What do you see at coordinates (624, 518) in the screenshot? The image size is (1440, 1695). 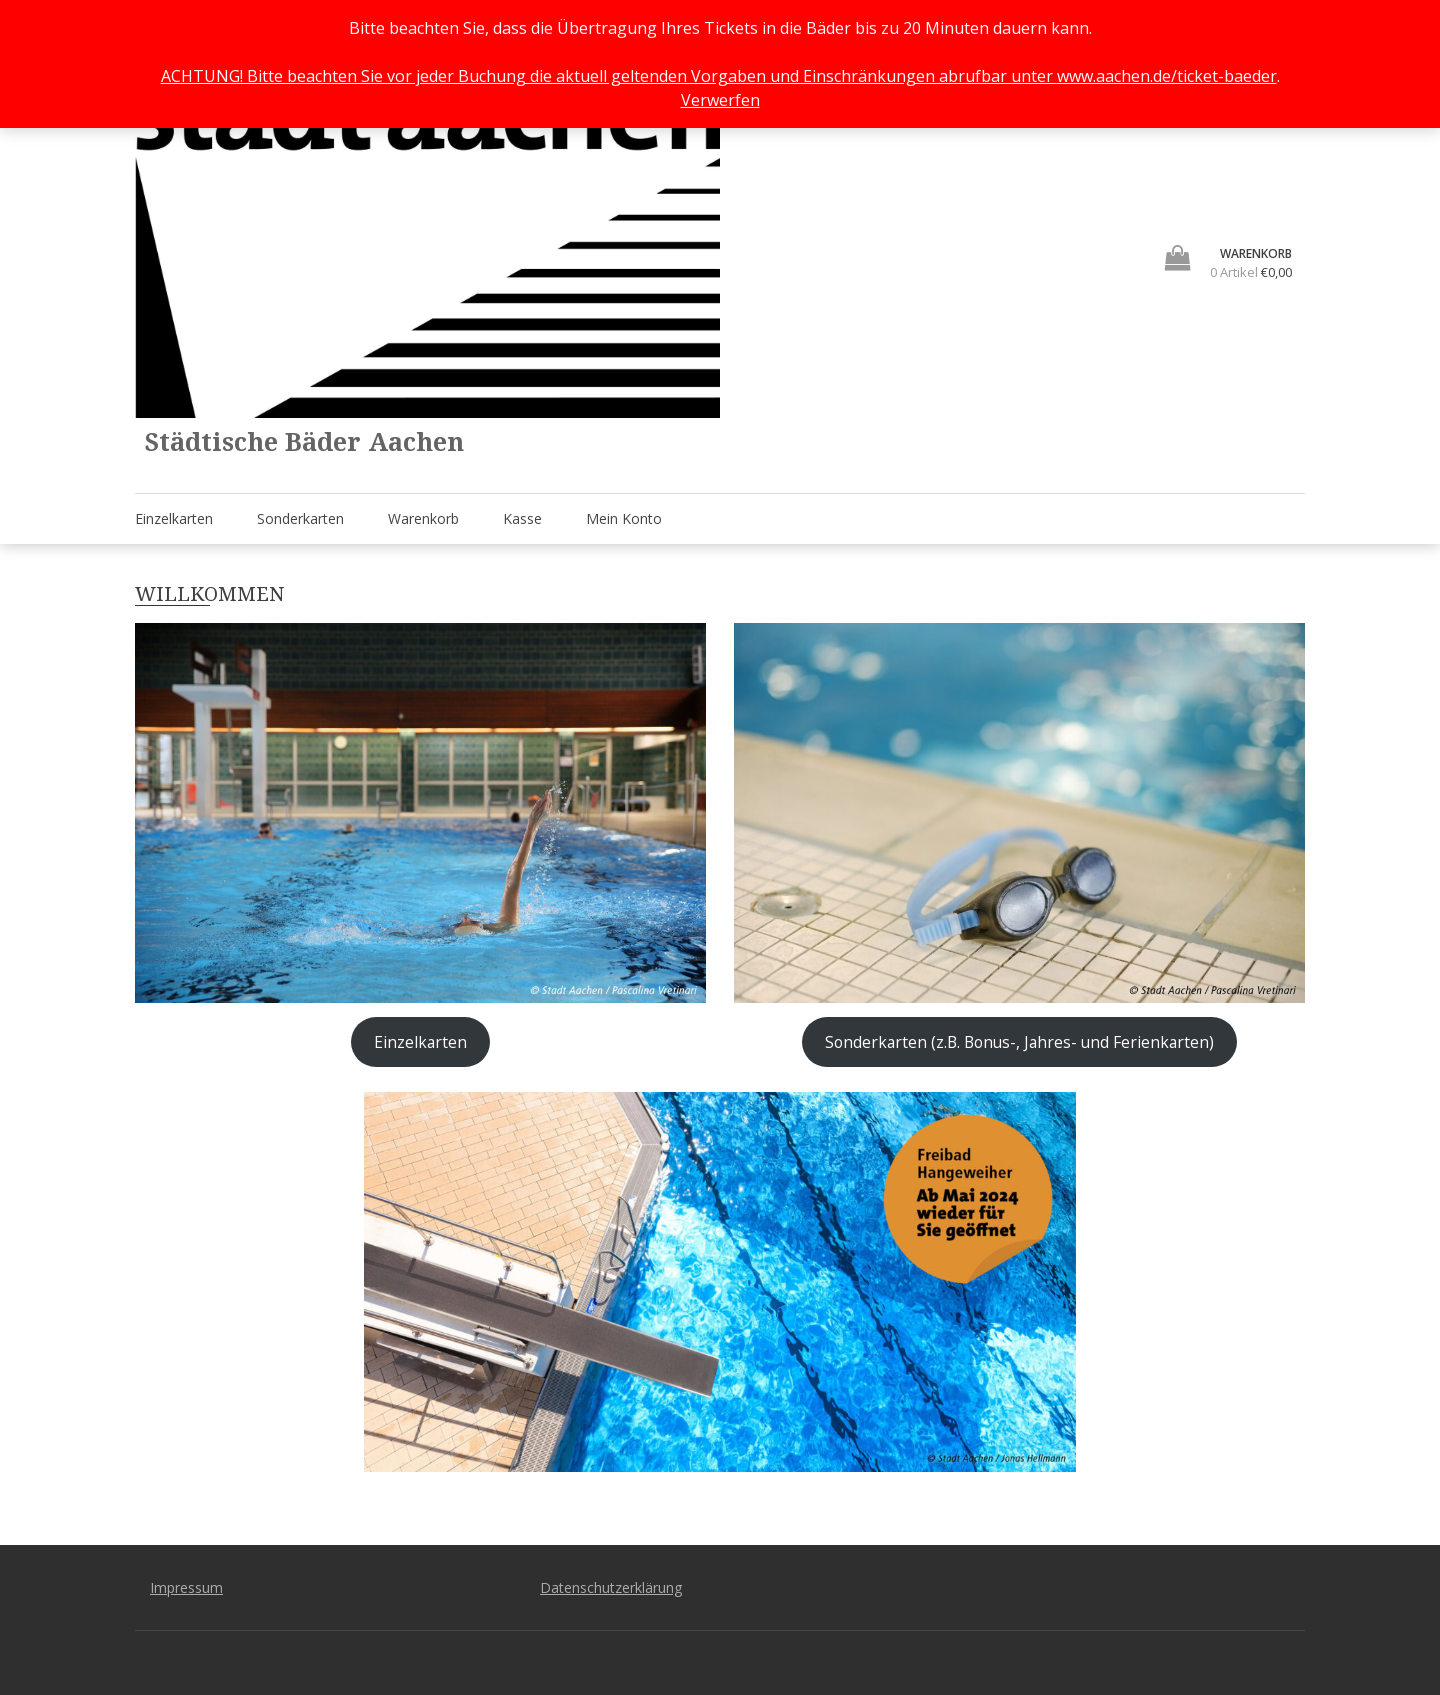 I see `Mein Konto` at bounding box center [624, 518].